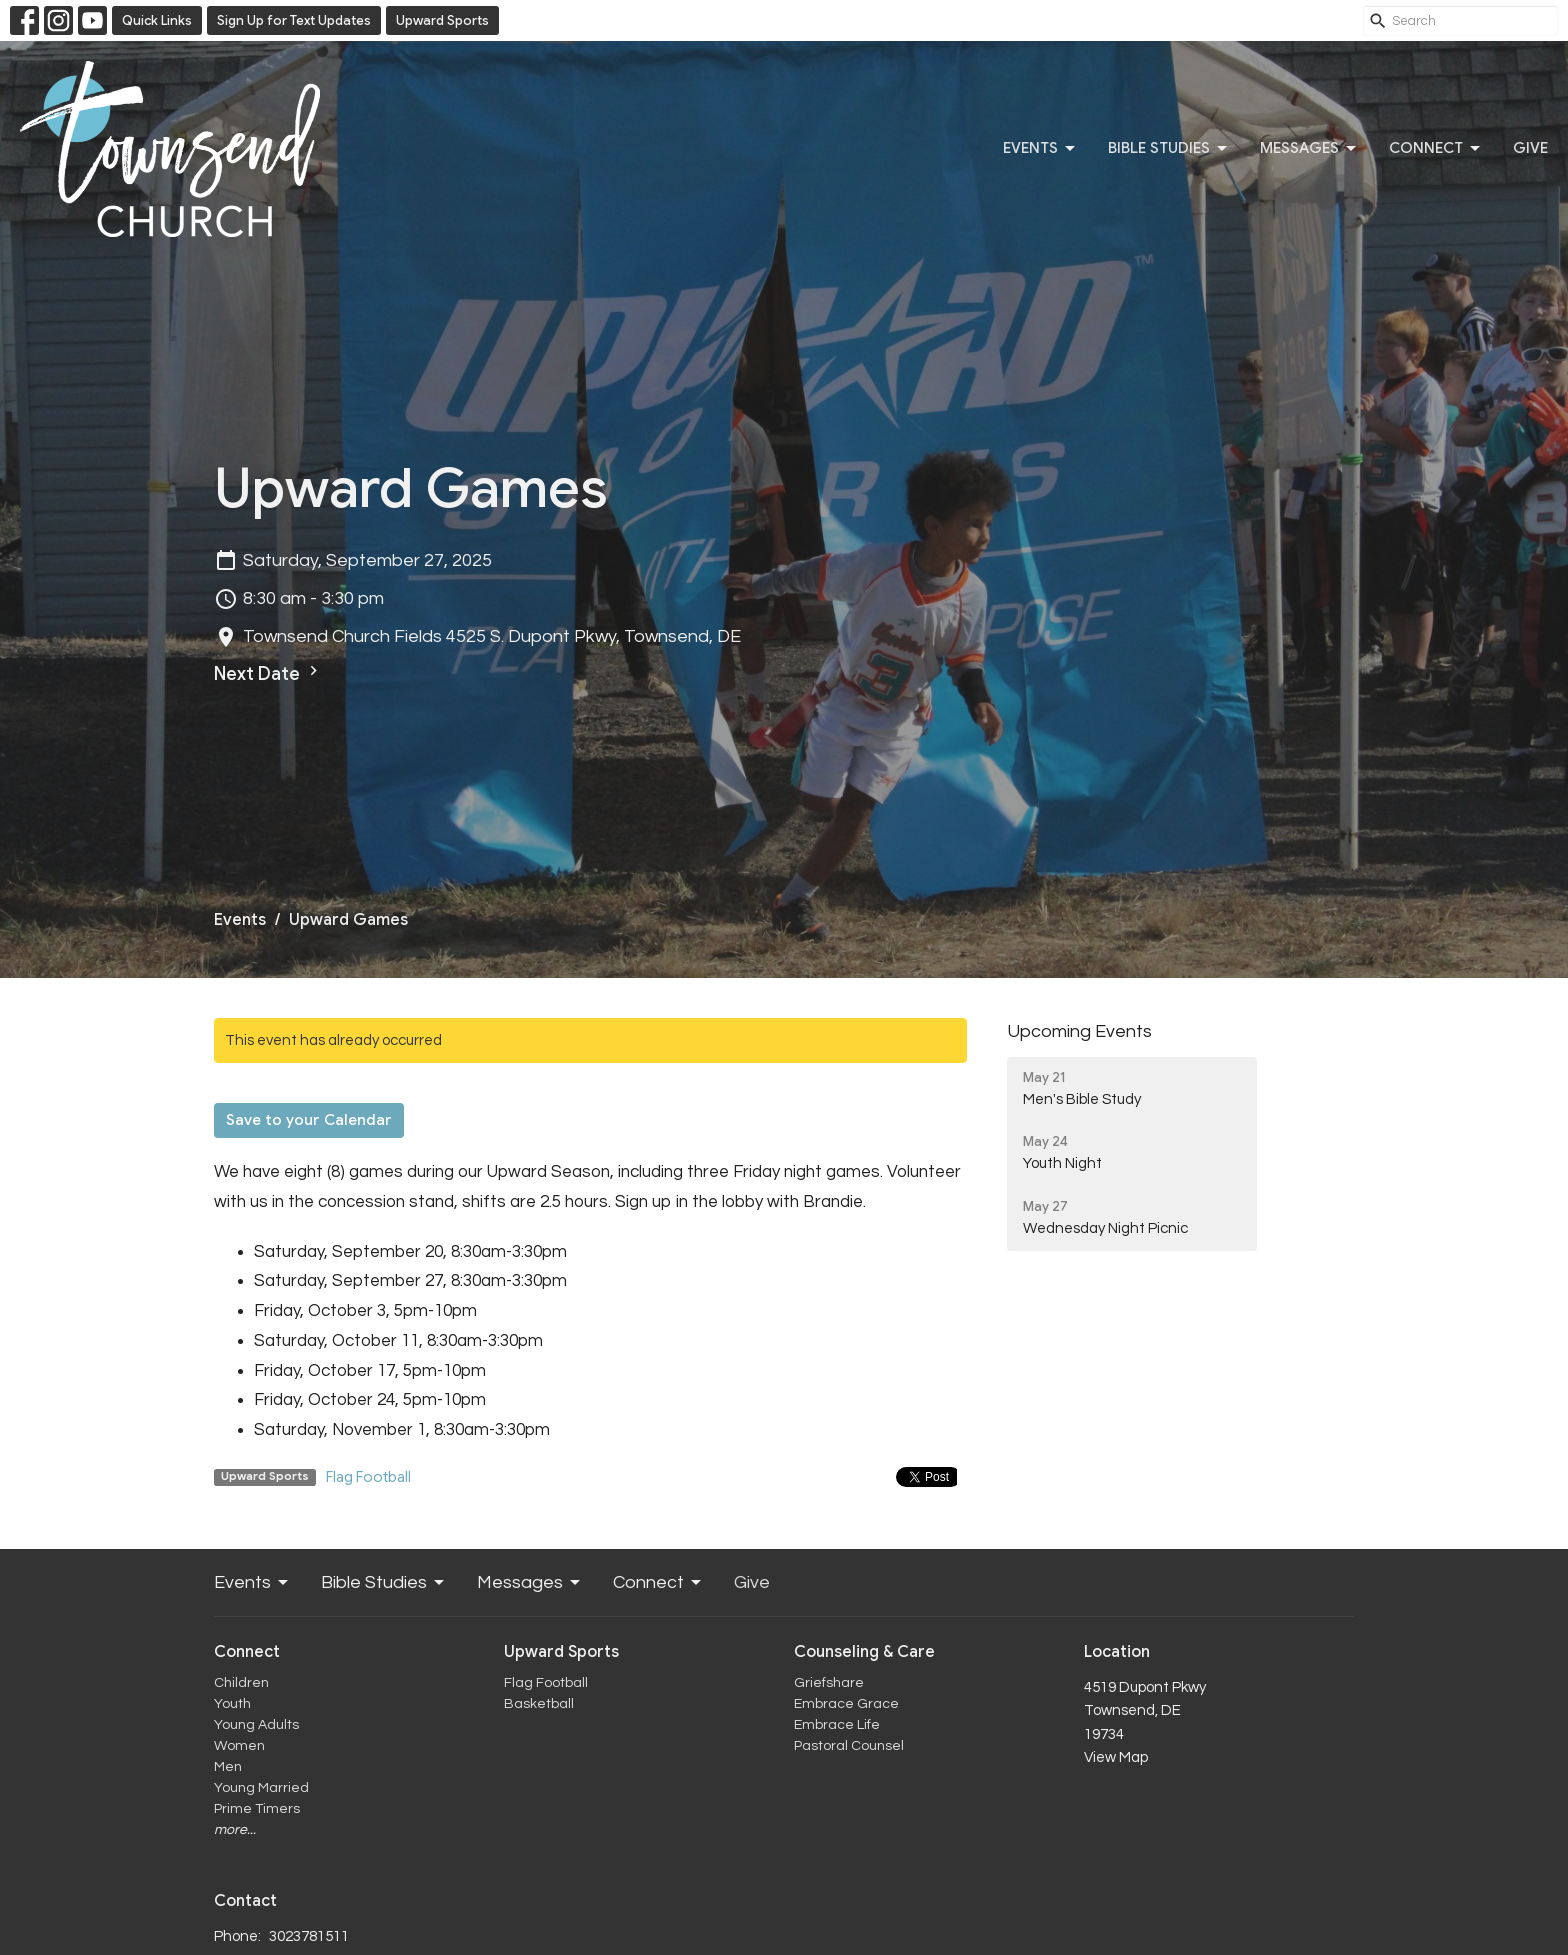  What do you see at coordinates (228, 1767) in the screenshot?
I see `Men` at bounding box center [228, 1767].